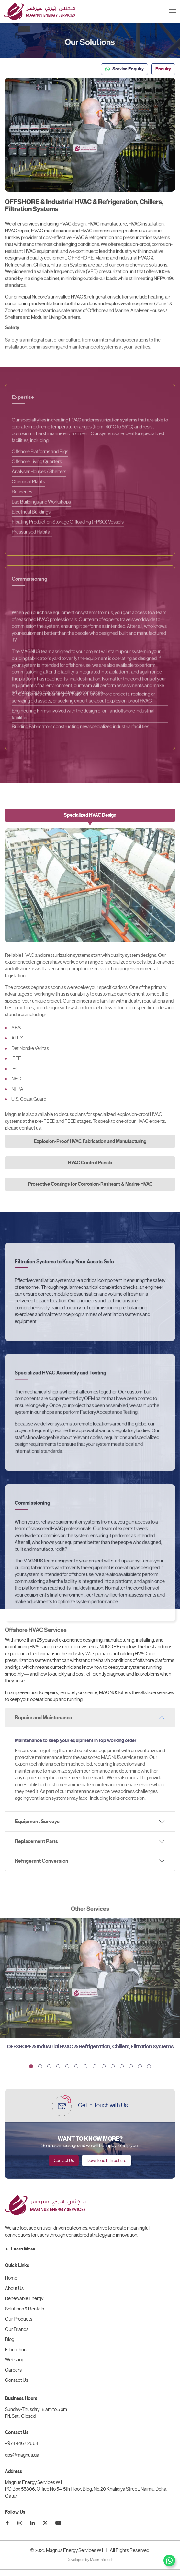 The height and width of the screenshot is (2576, 180). Describe the element at coordinates (21, 2443) in the screenshot. I see `+974 4467 2664` at that location.